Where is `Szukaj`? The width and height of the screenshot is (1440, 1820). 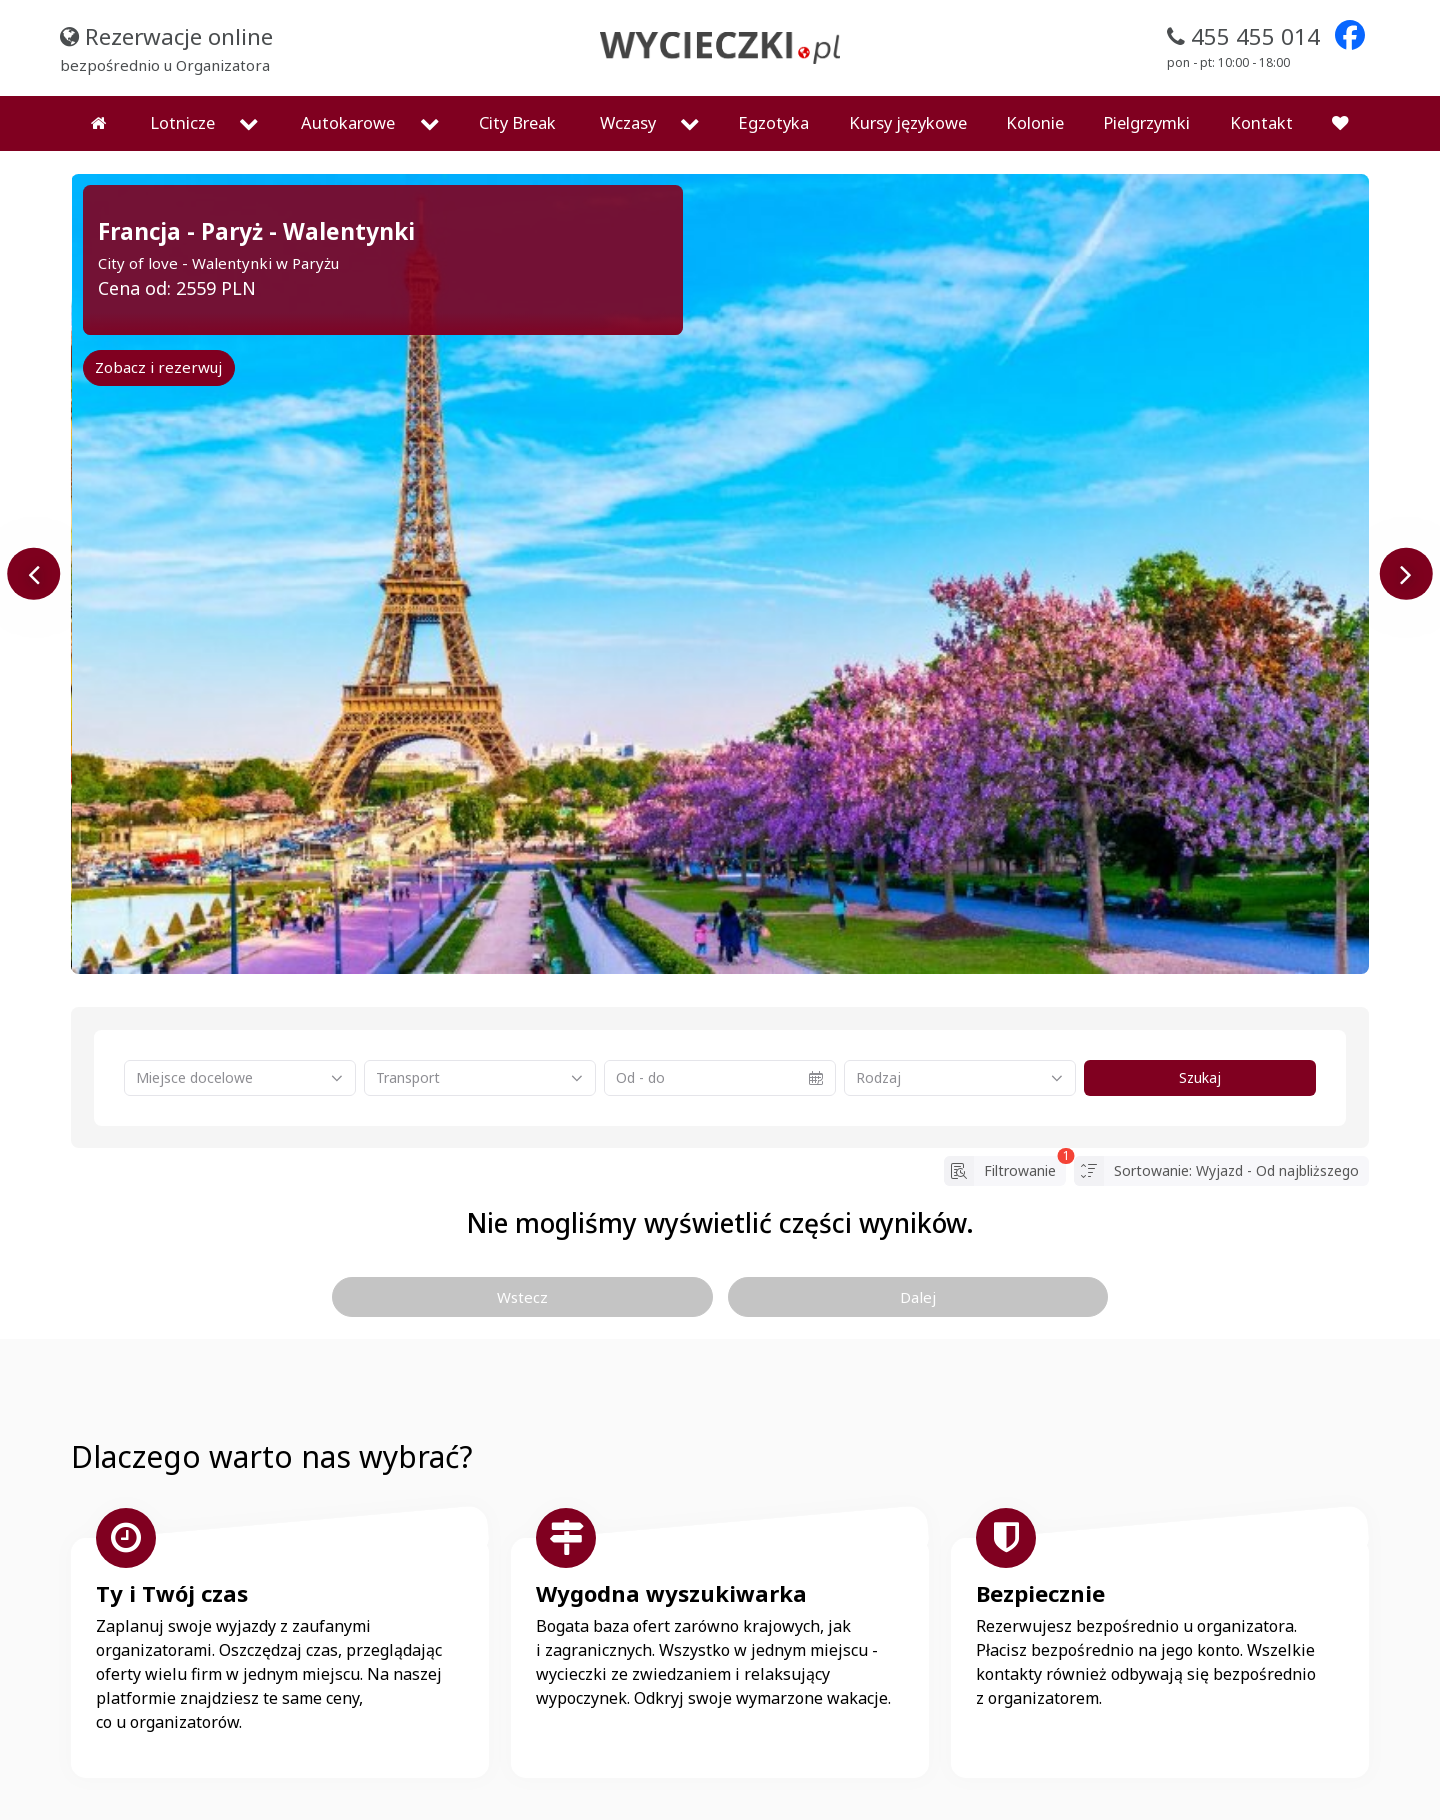 Szukaj is located at coordinates (1200, 1027).